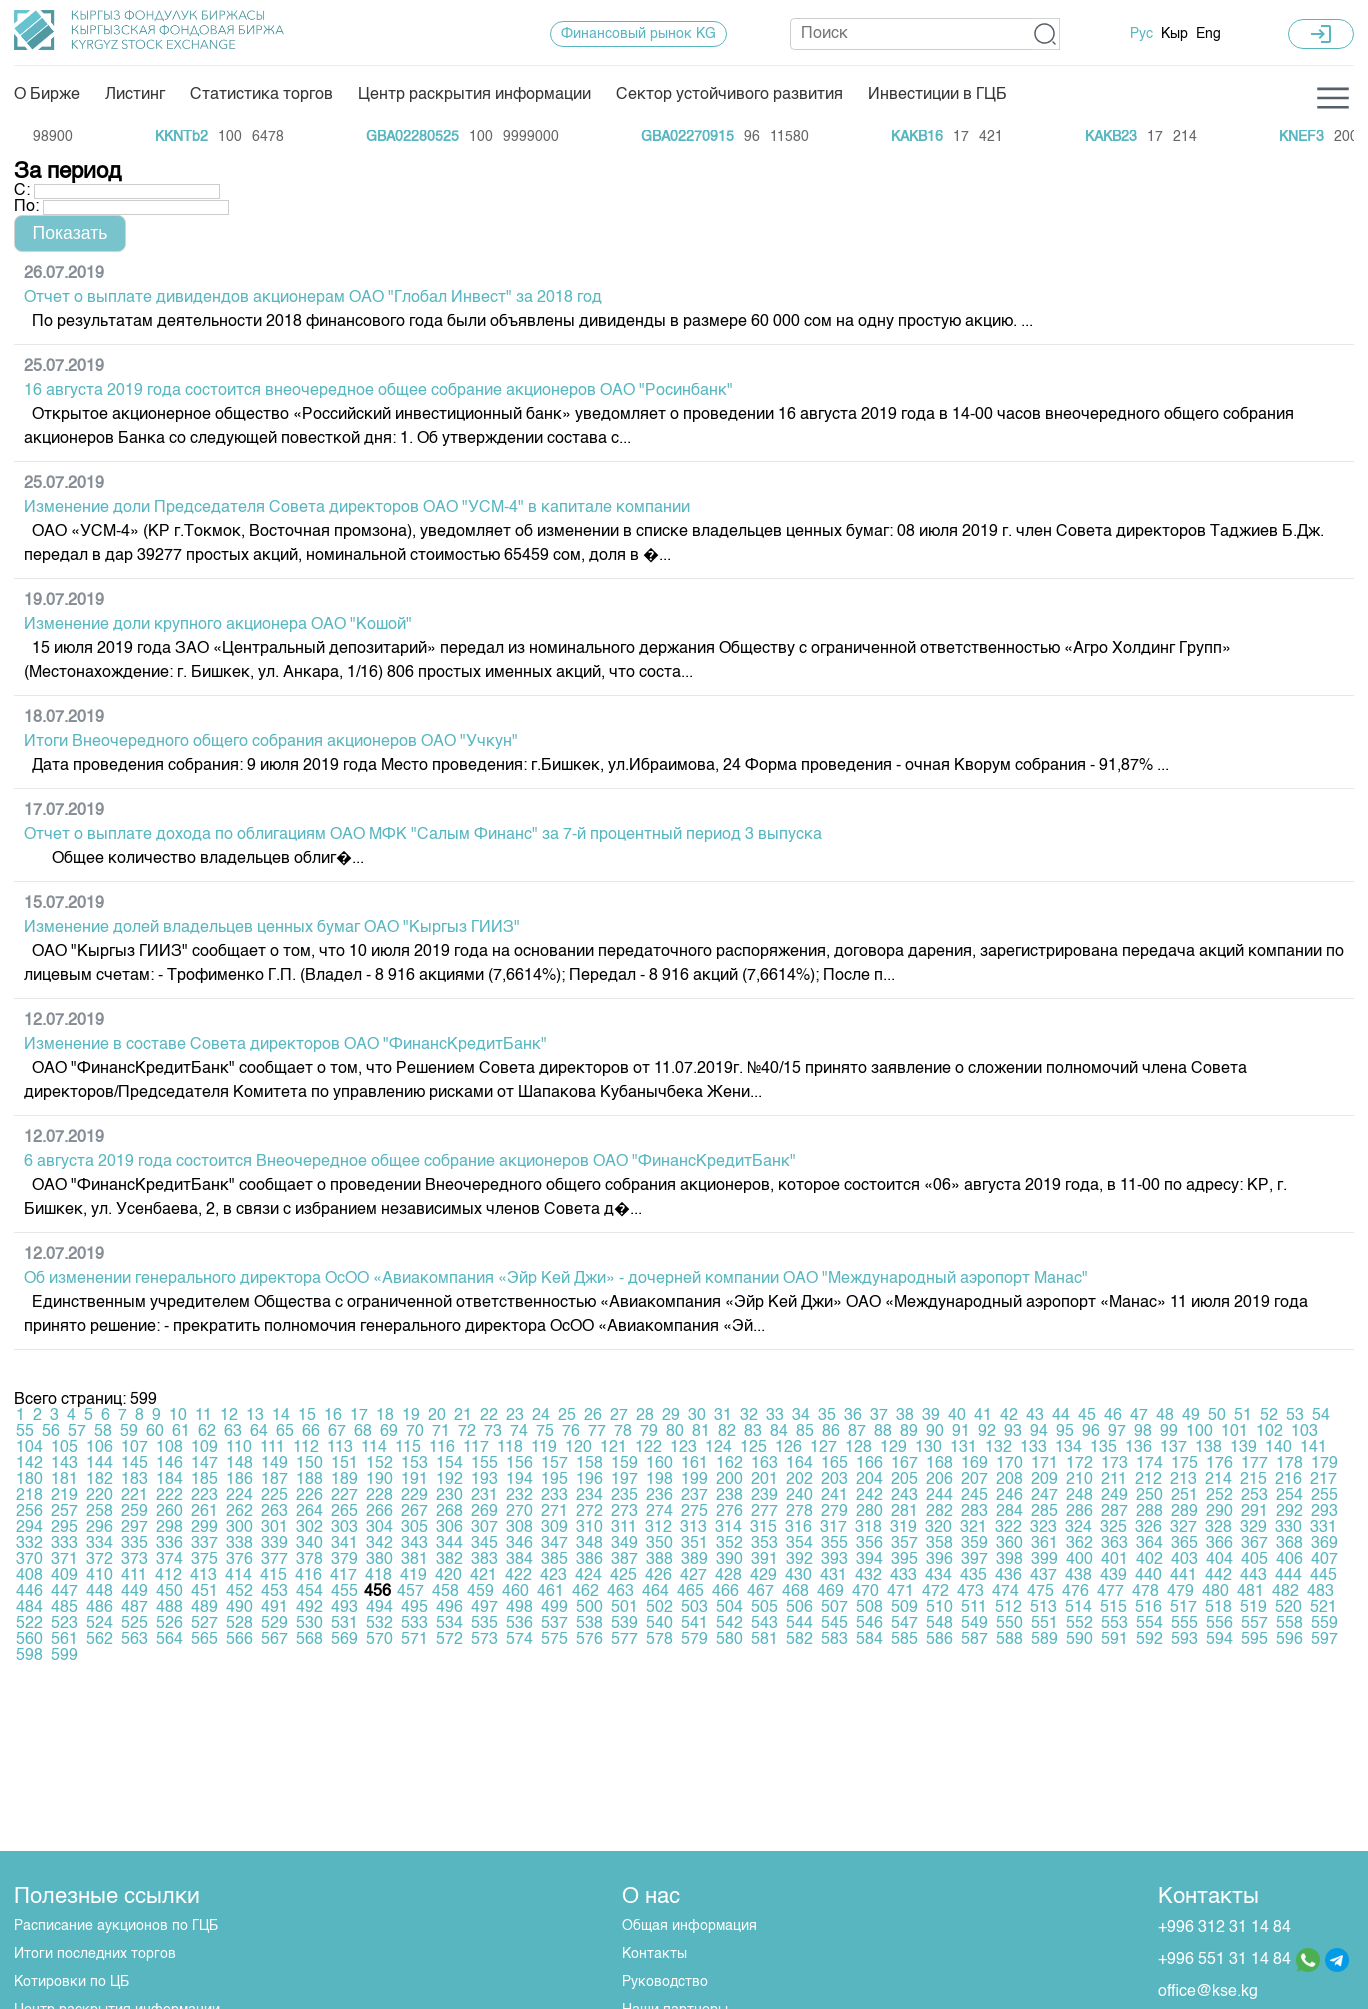  What do you see at coordinates (463, 1416) in the screenshot?
I see `21` at bounding box center [463, 1416].